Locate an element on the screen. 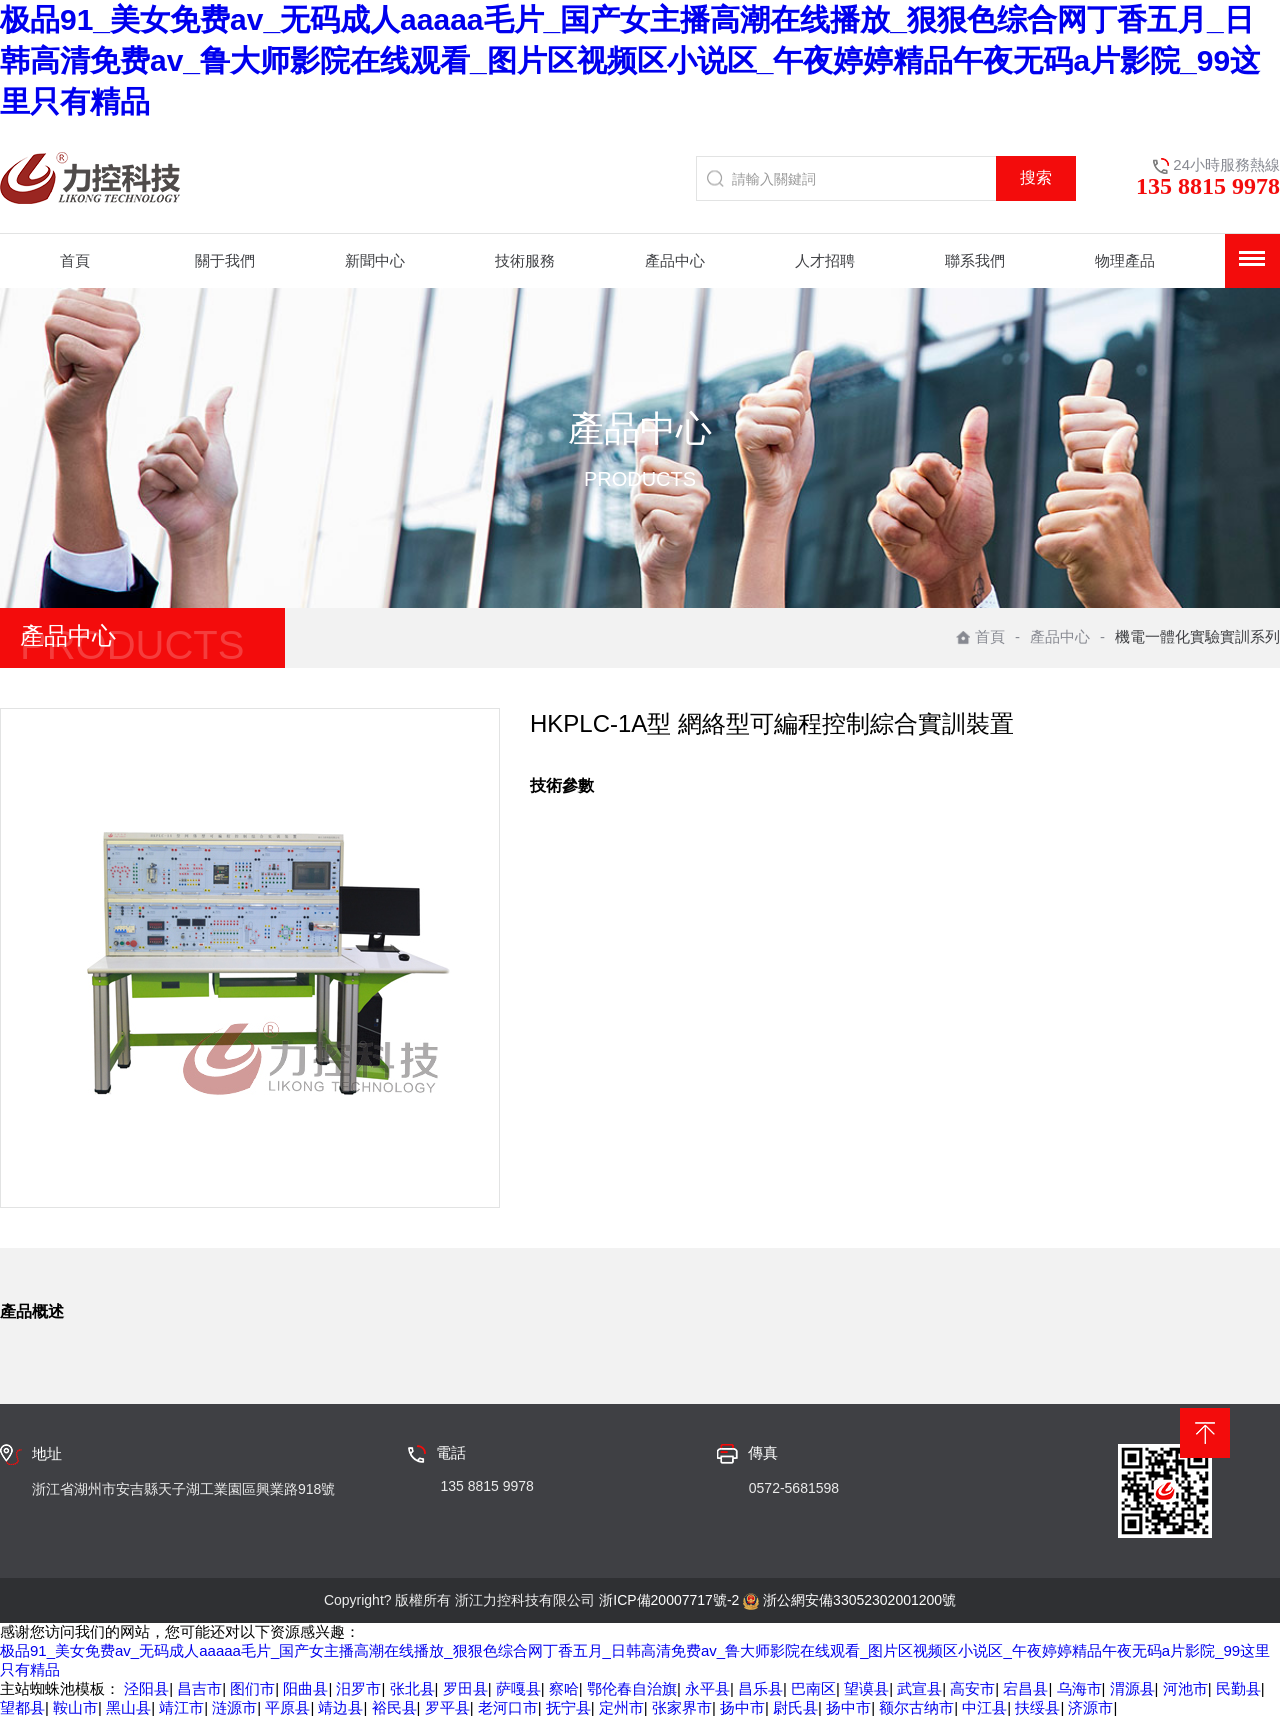 This screenshot has width=1280, height=1718. 浙ICP備20007717號-2 is located at coordinates (669, 1600).